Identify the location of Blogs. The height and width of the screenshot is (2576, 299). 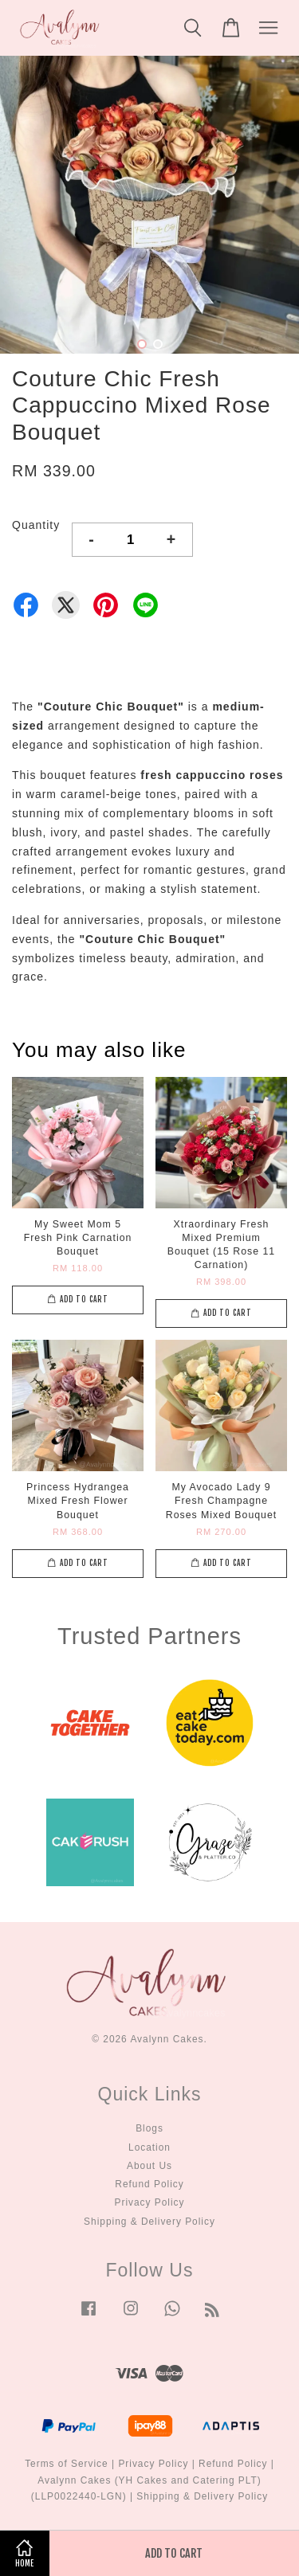
(149, 2128).